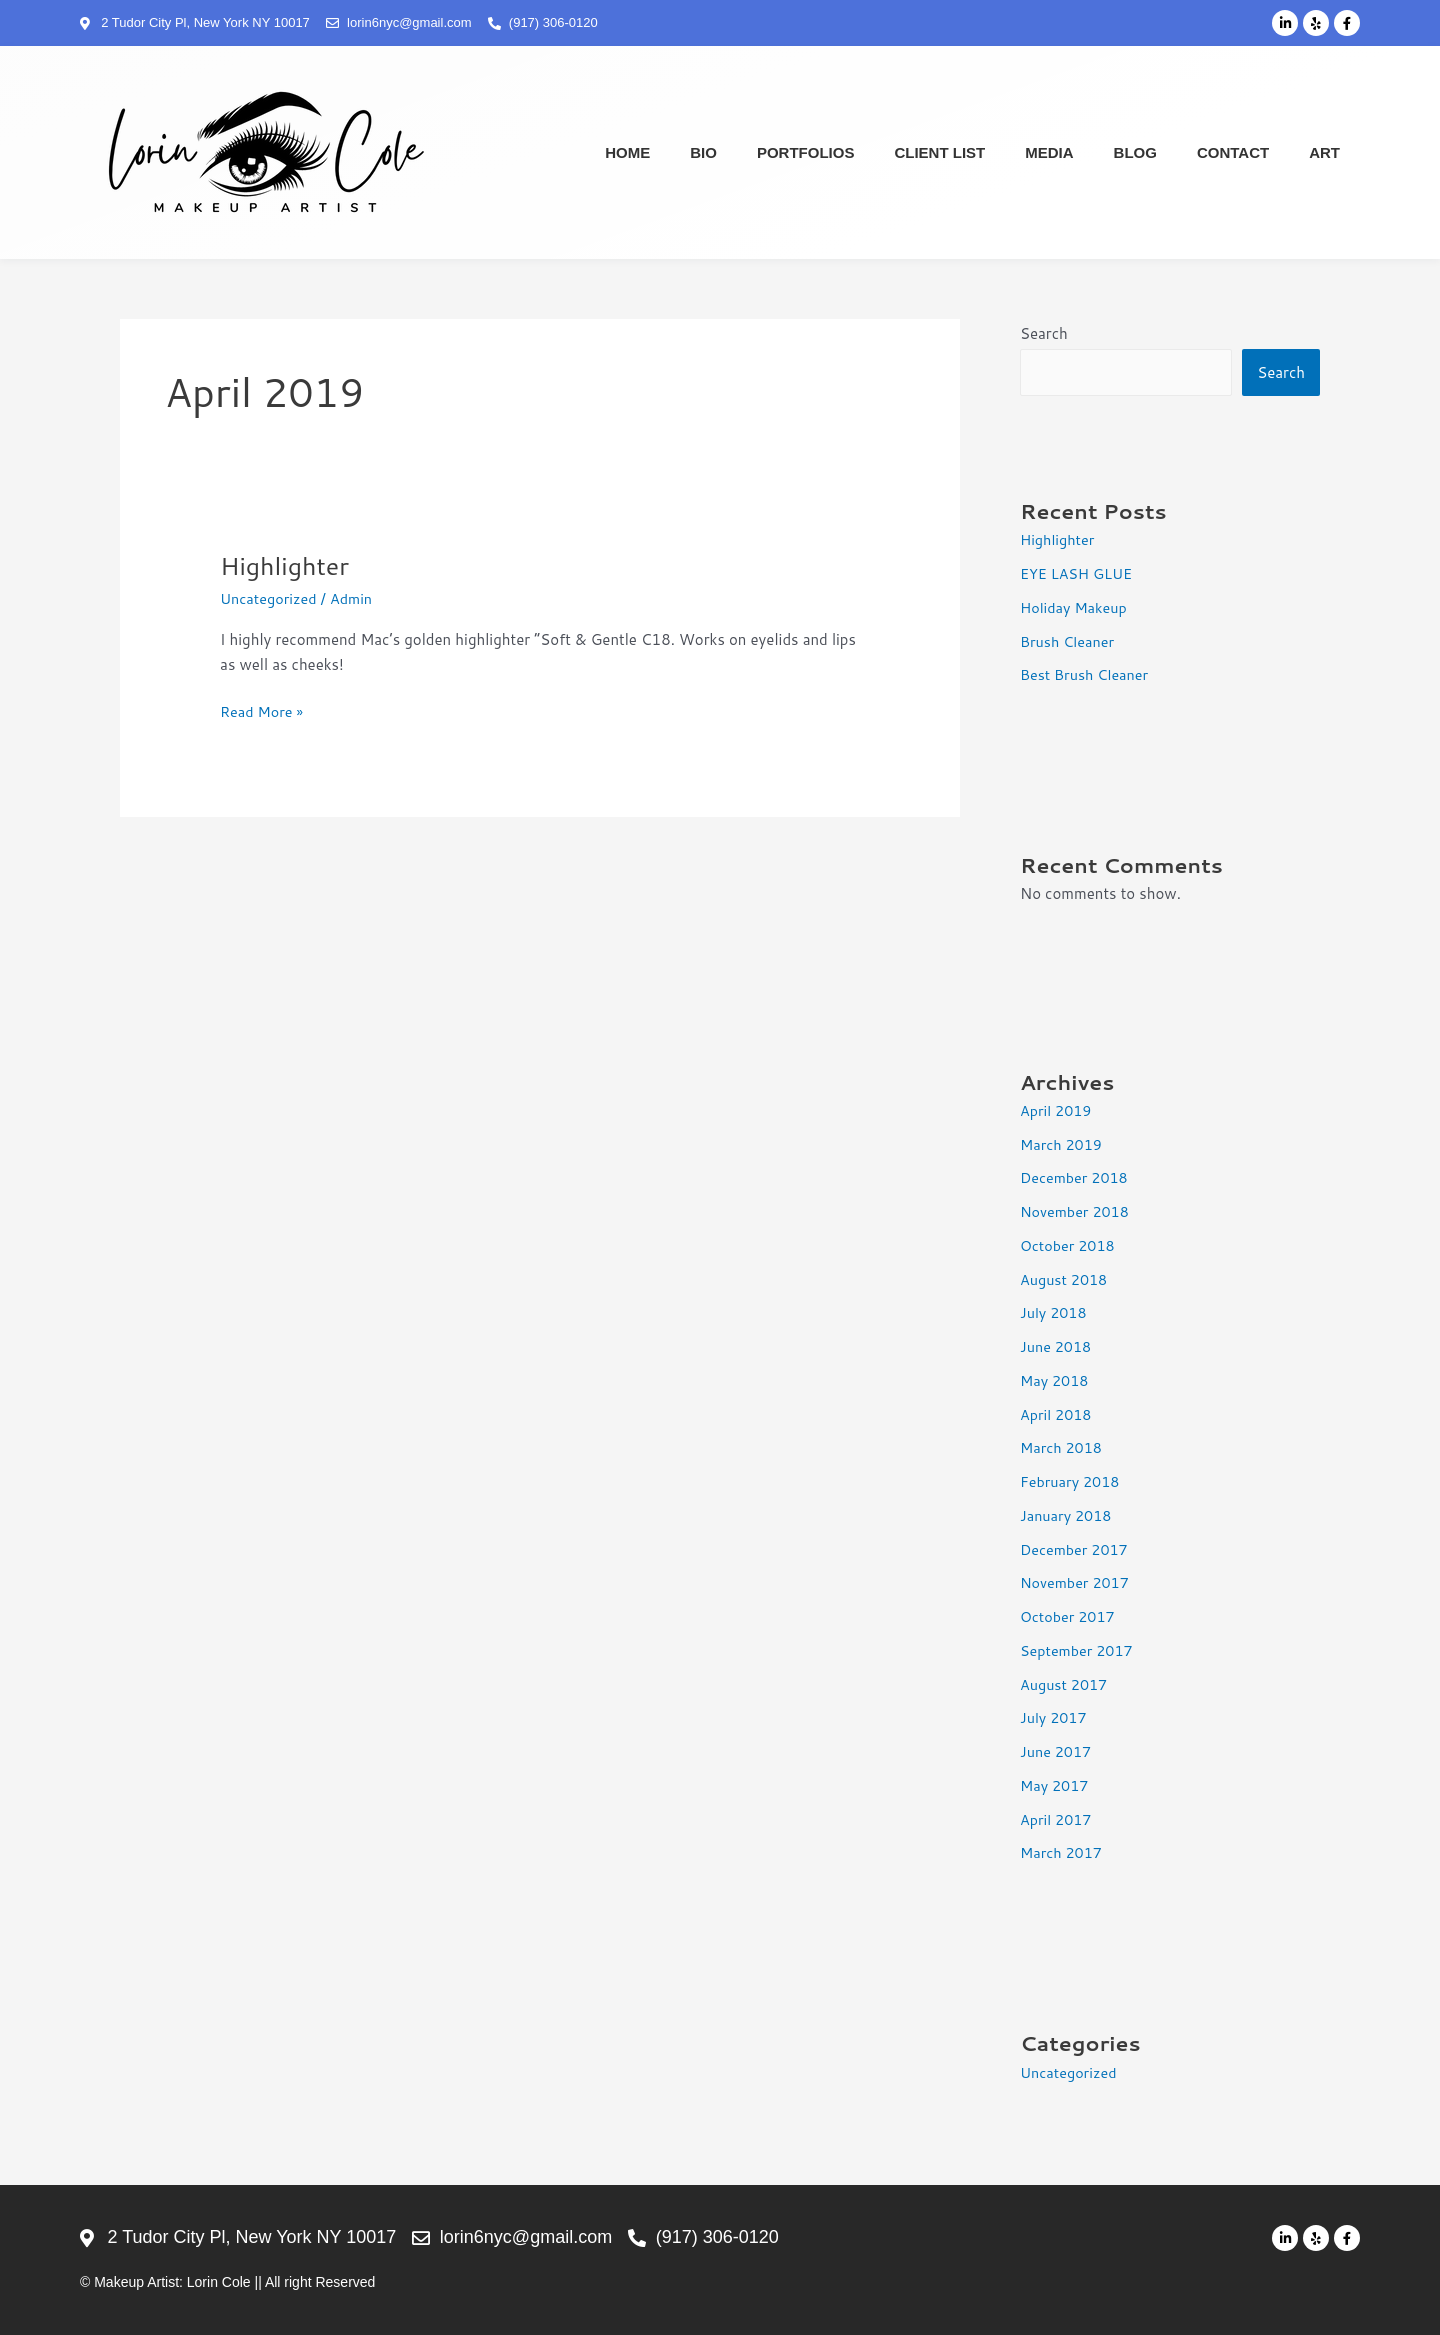  I want to click on Media, so click(1049, 152).